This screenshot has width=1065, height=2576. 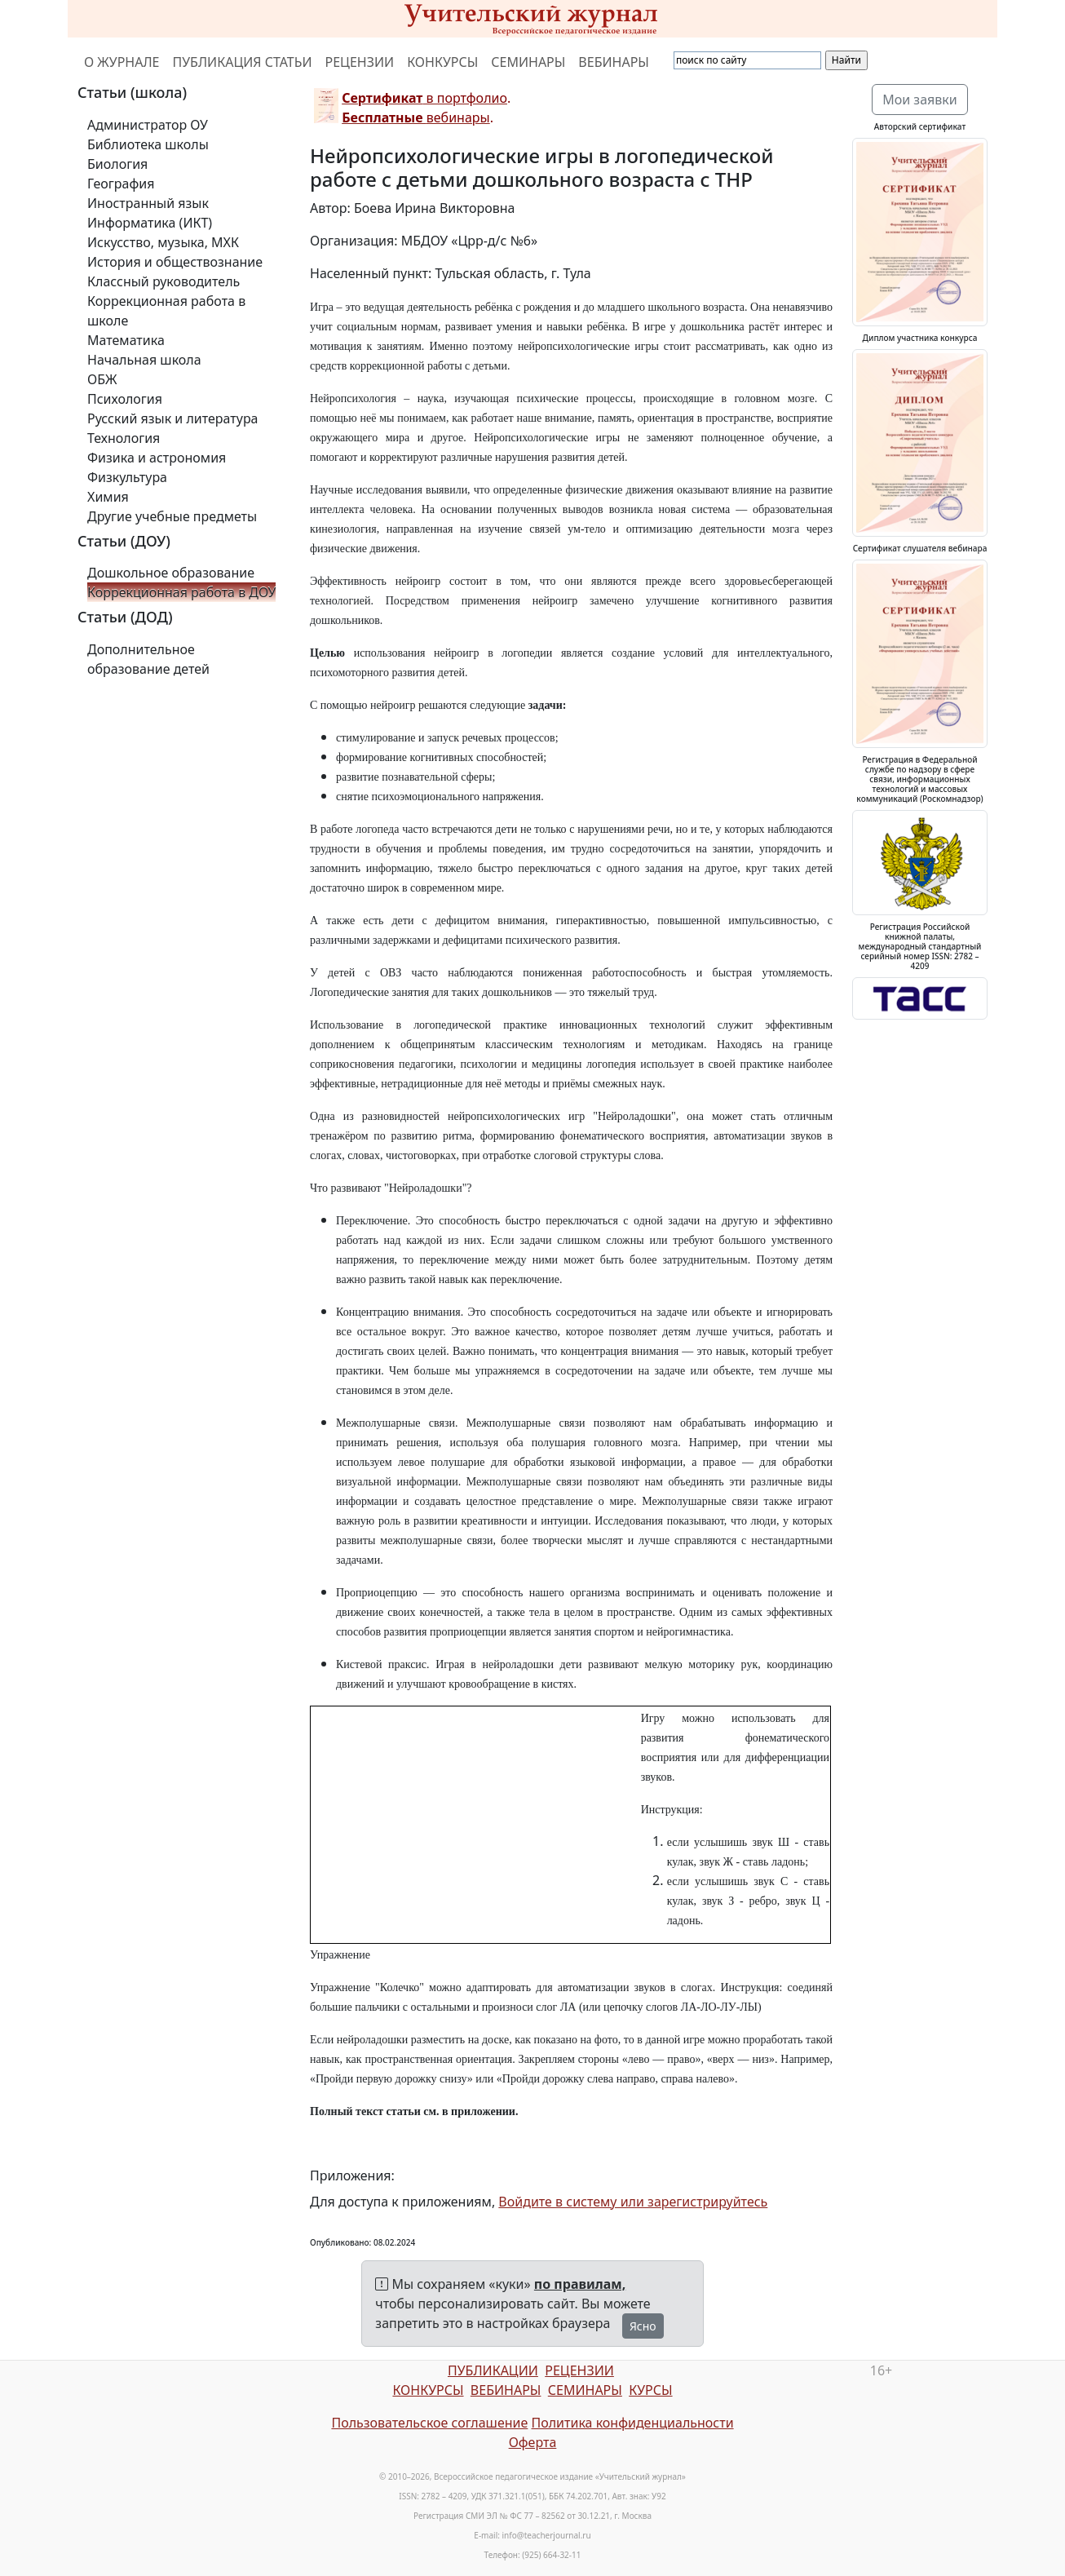 What do you see at coordinates (117, 164) in the screenshot?
I see `Биология` at bounding box center [117, 164].